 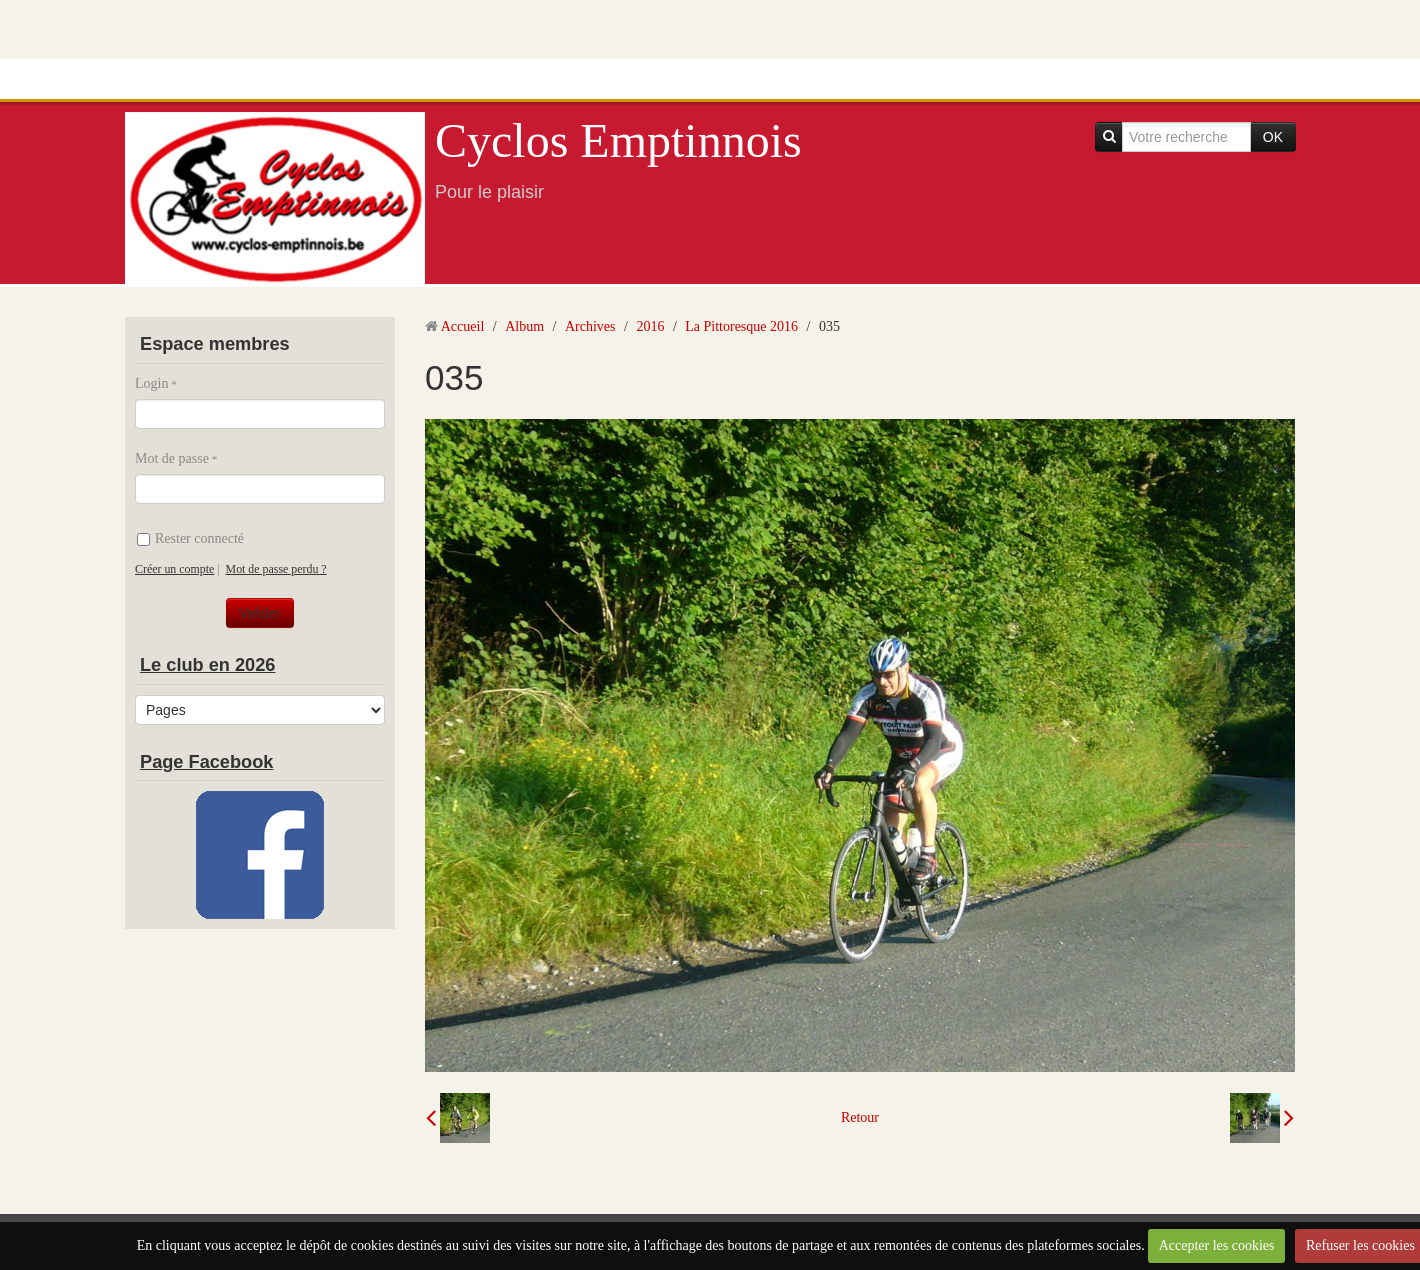 What do you see at coordinates (172, 458) in the screenshot?
I see `Mot de passe` at bounding box center [172, 458].